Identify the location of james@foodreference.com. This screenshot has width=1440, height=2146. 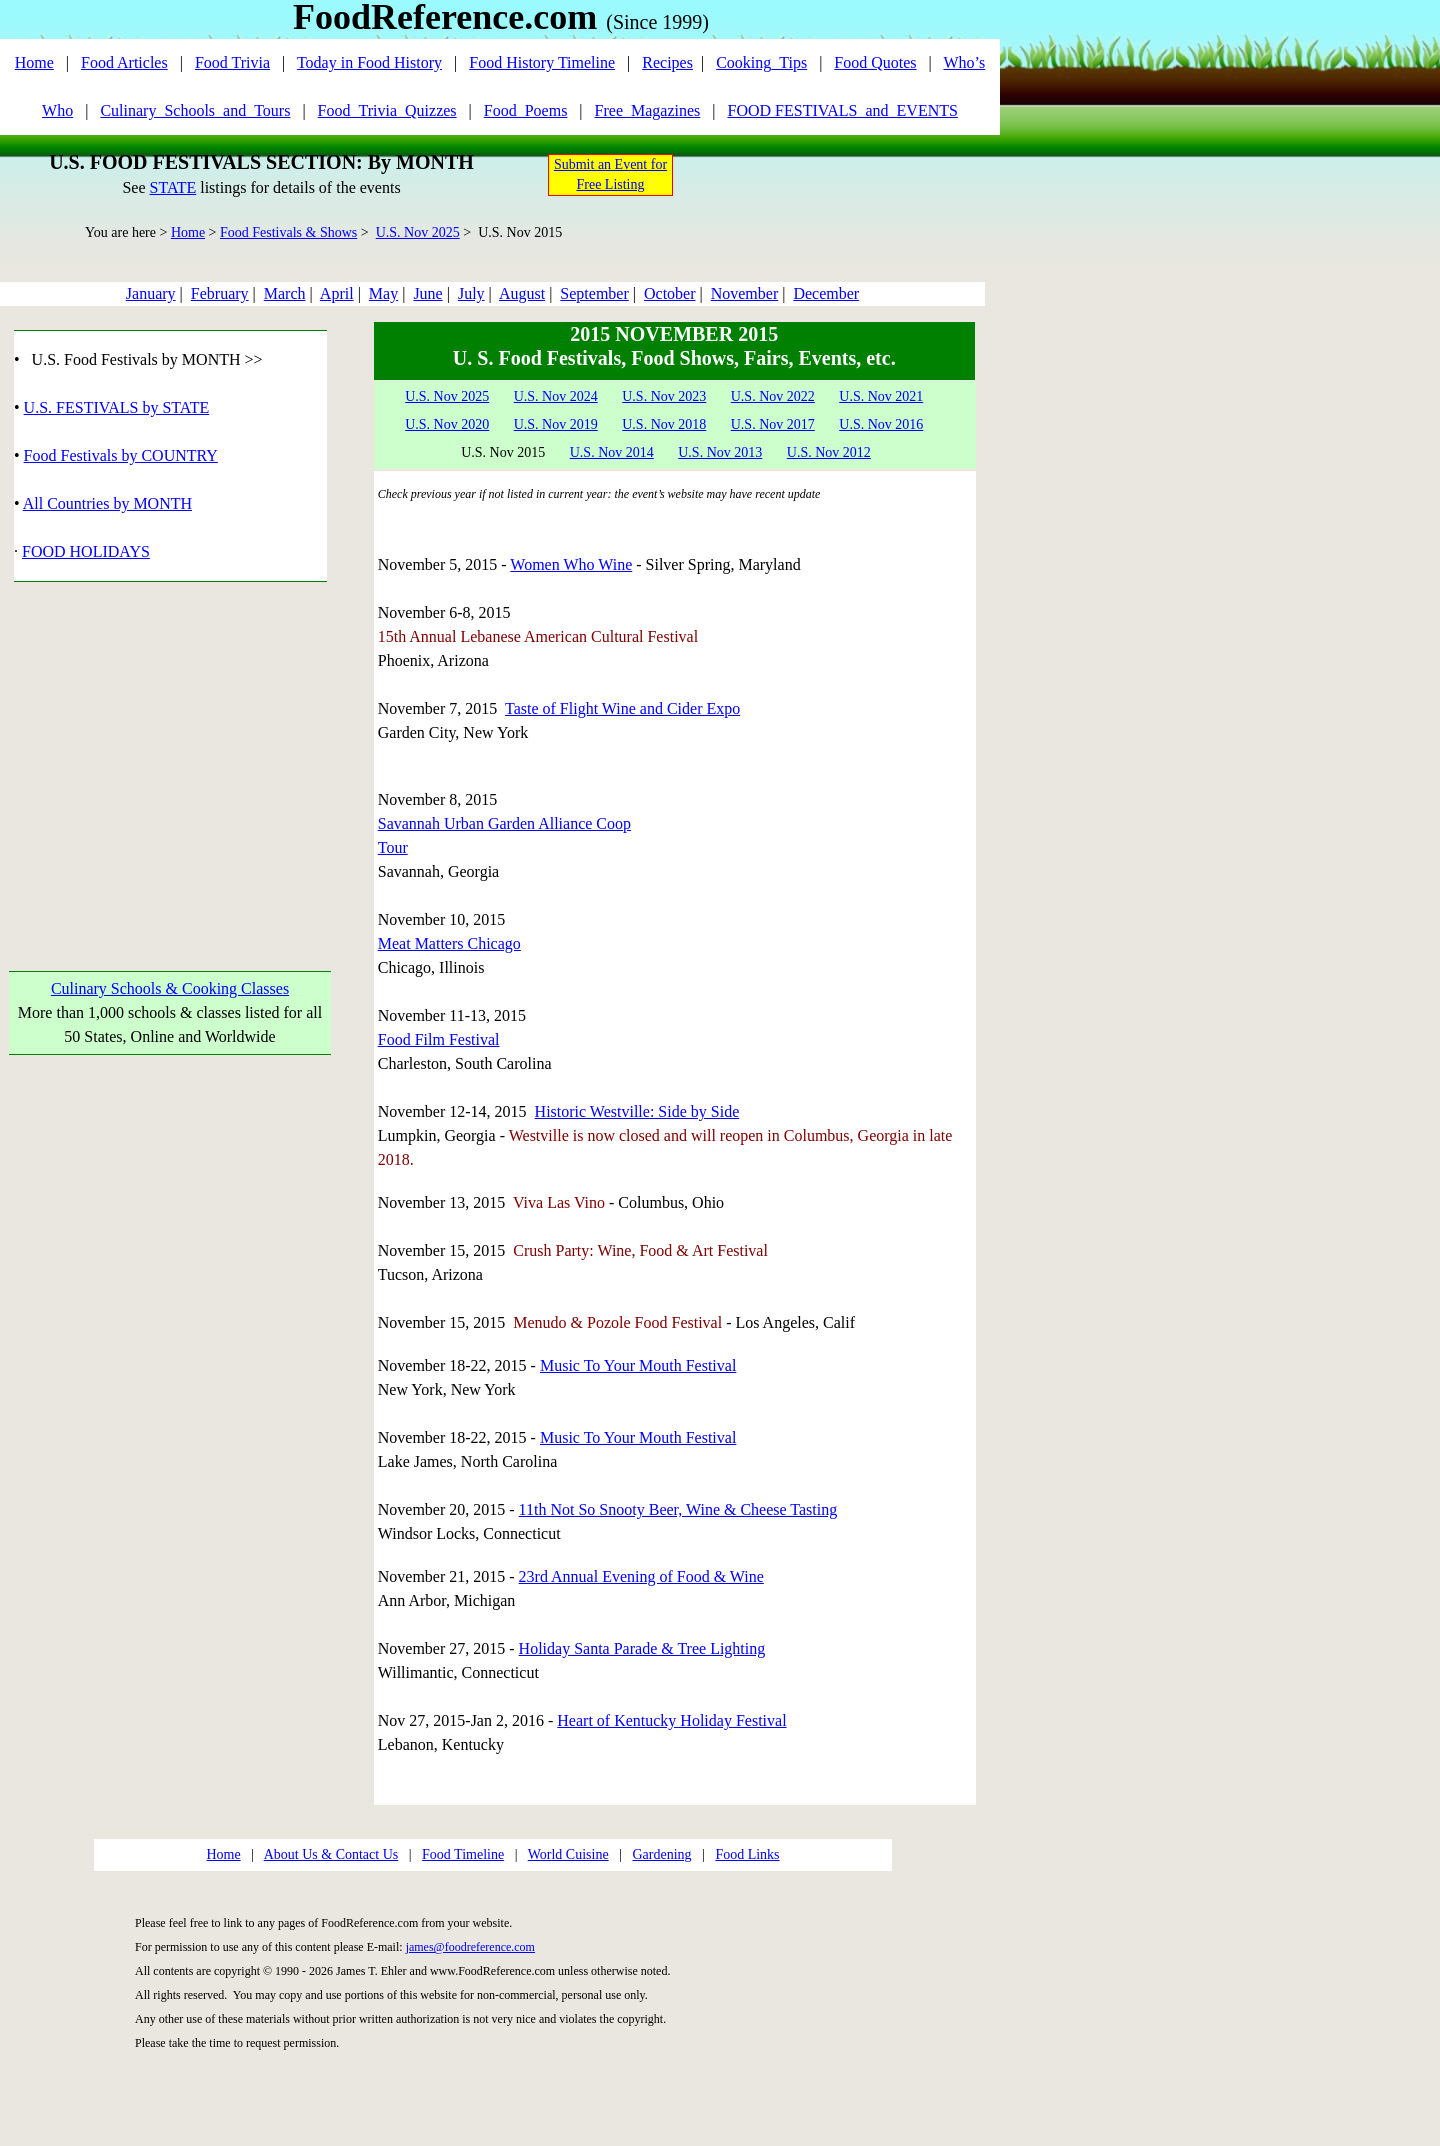
(470, 1947).